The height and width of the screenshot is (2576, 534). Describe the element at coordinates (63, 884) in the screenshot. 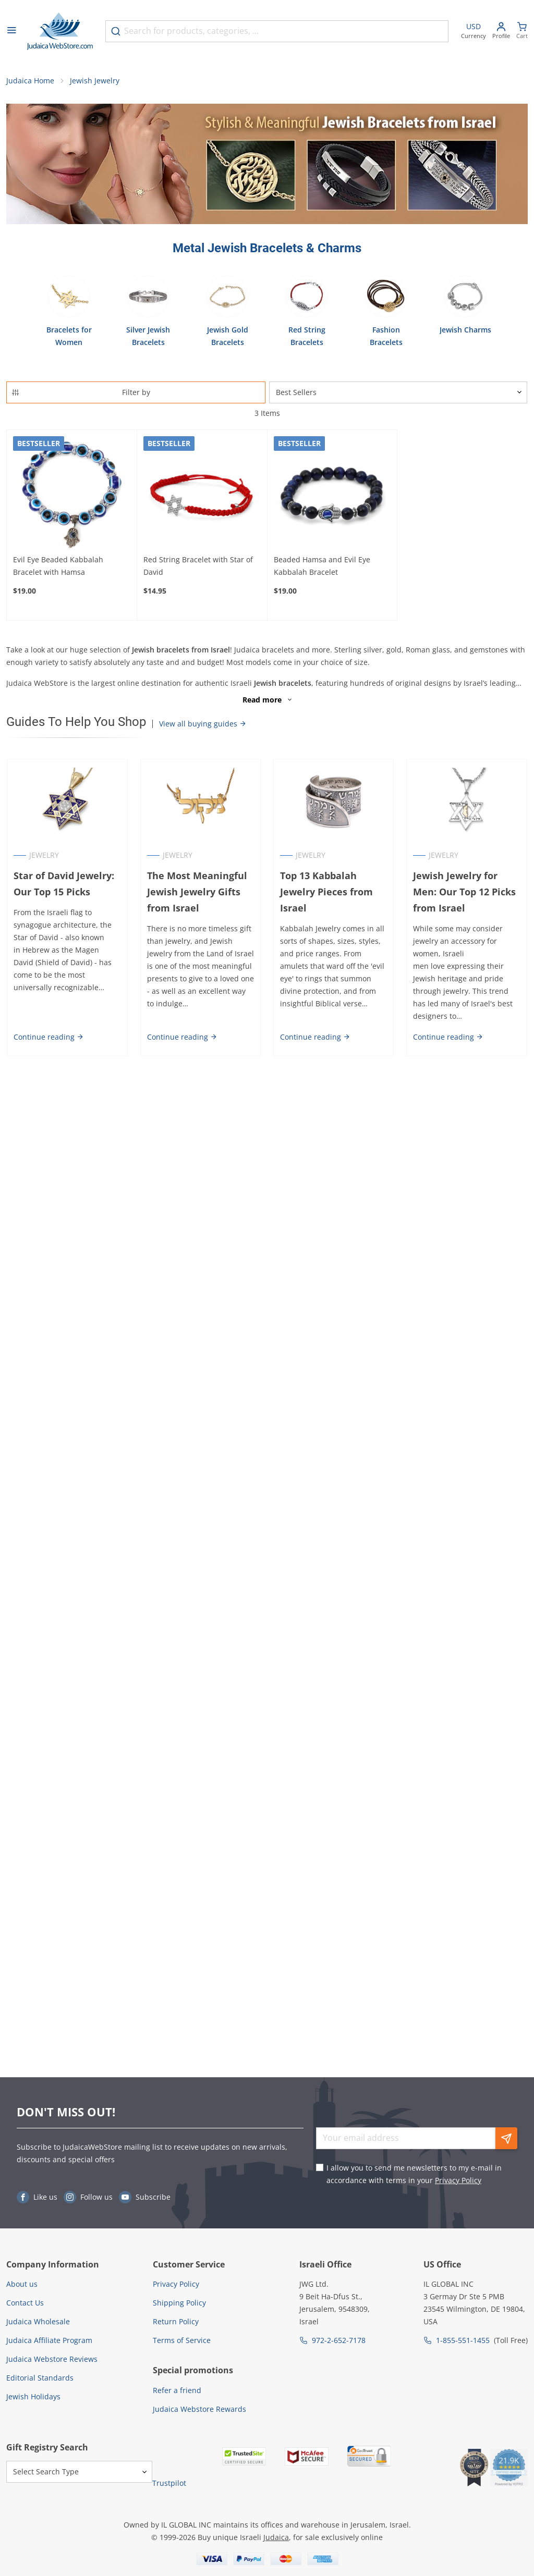

I see `Star of David Jewelry: Our Top 15 Picks` at that location.